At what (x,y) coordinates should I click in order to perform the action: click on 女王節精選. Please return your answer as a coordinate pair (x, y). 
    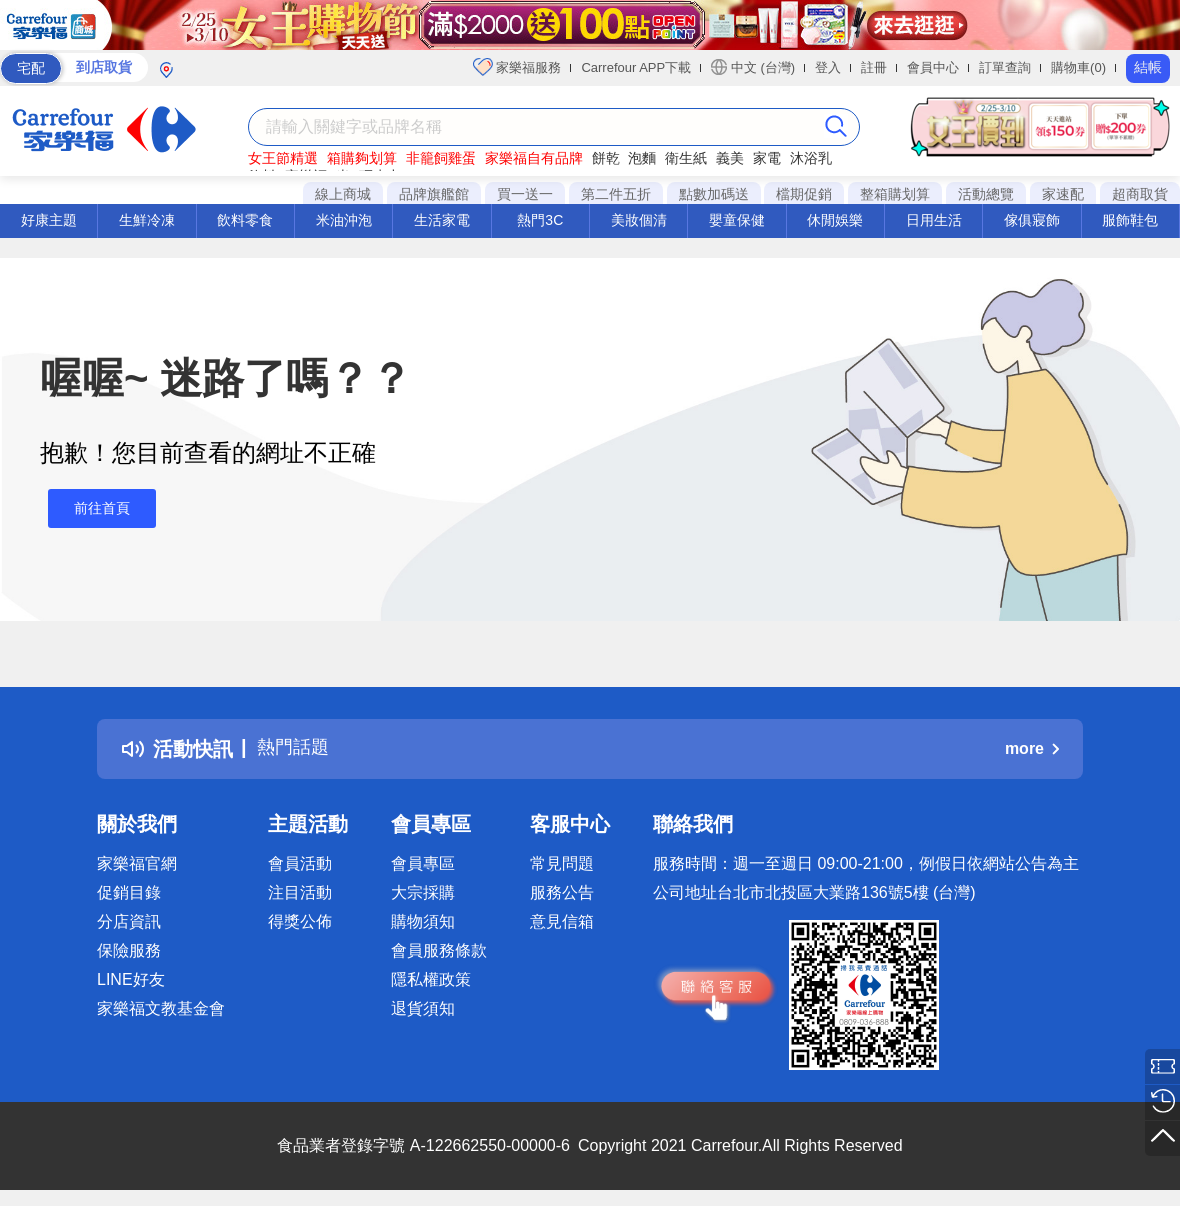
    Looking at the image, I should click on (283, 158).